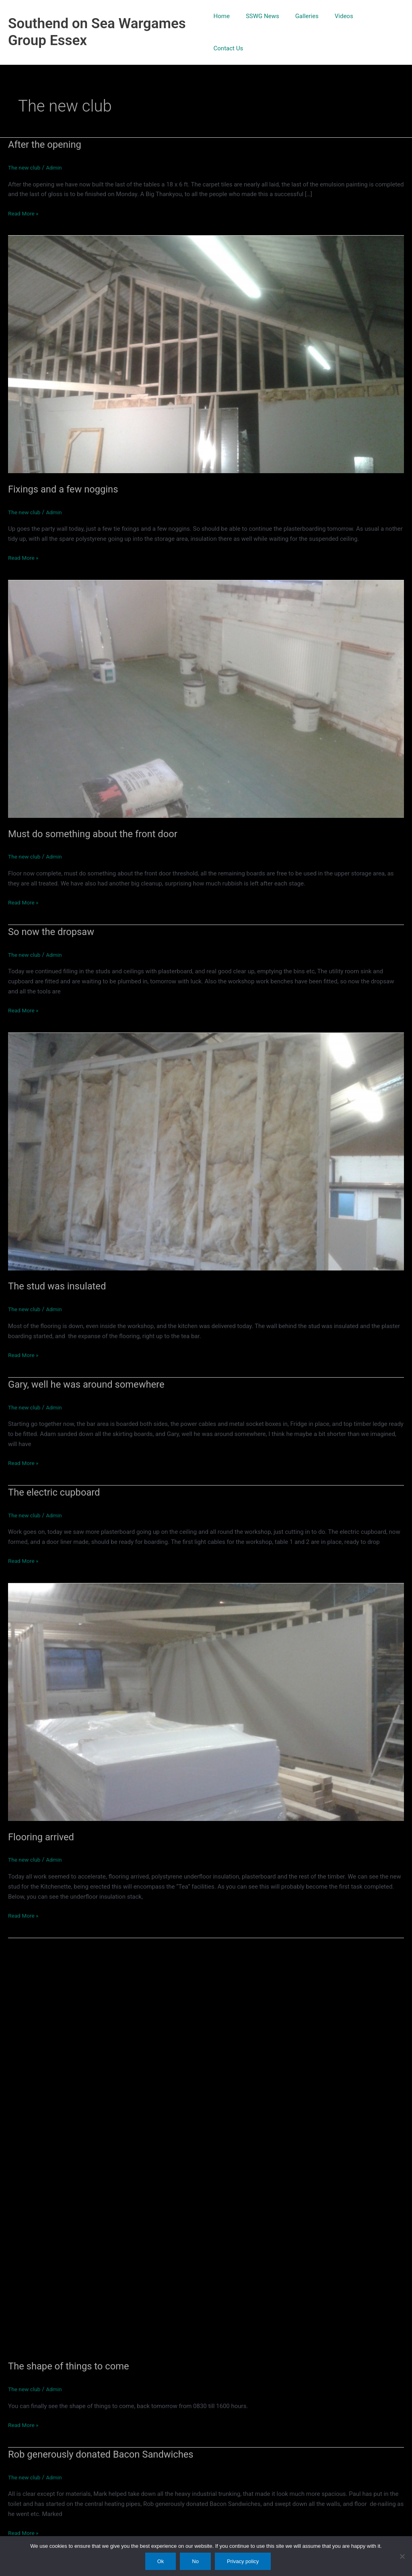 Image resolution: width=412 pixels, height=2576 pixels. Describe the element at coordinates (347, 23) in the screenshot. I see `Videos` at that location.